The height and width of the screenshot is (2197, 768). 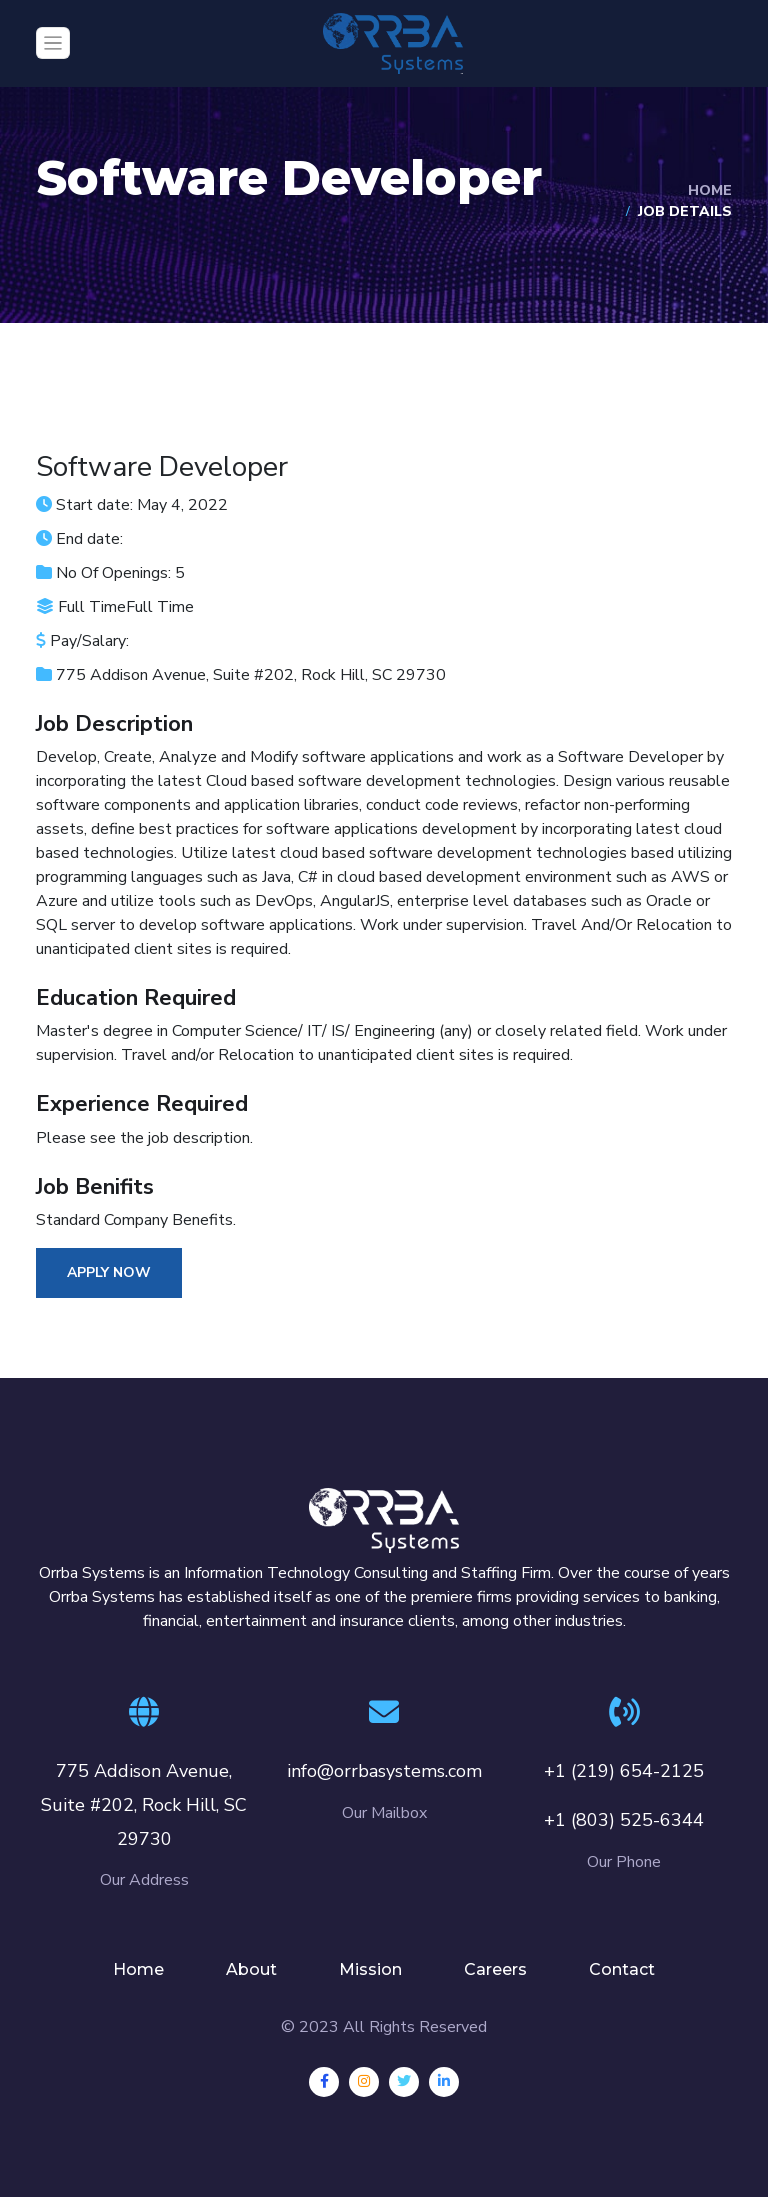 I want to click on Contact, so click(x=622, y=1969).